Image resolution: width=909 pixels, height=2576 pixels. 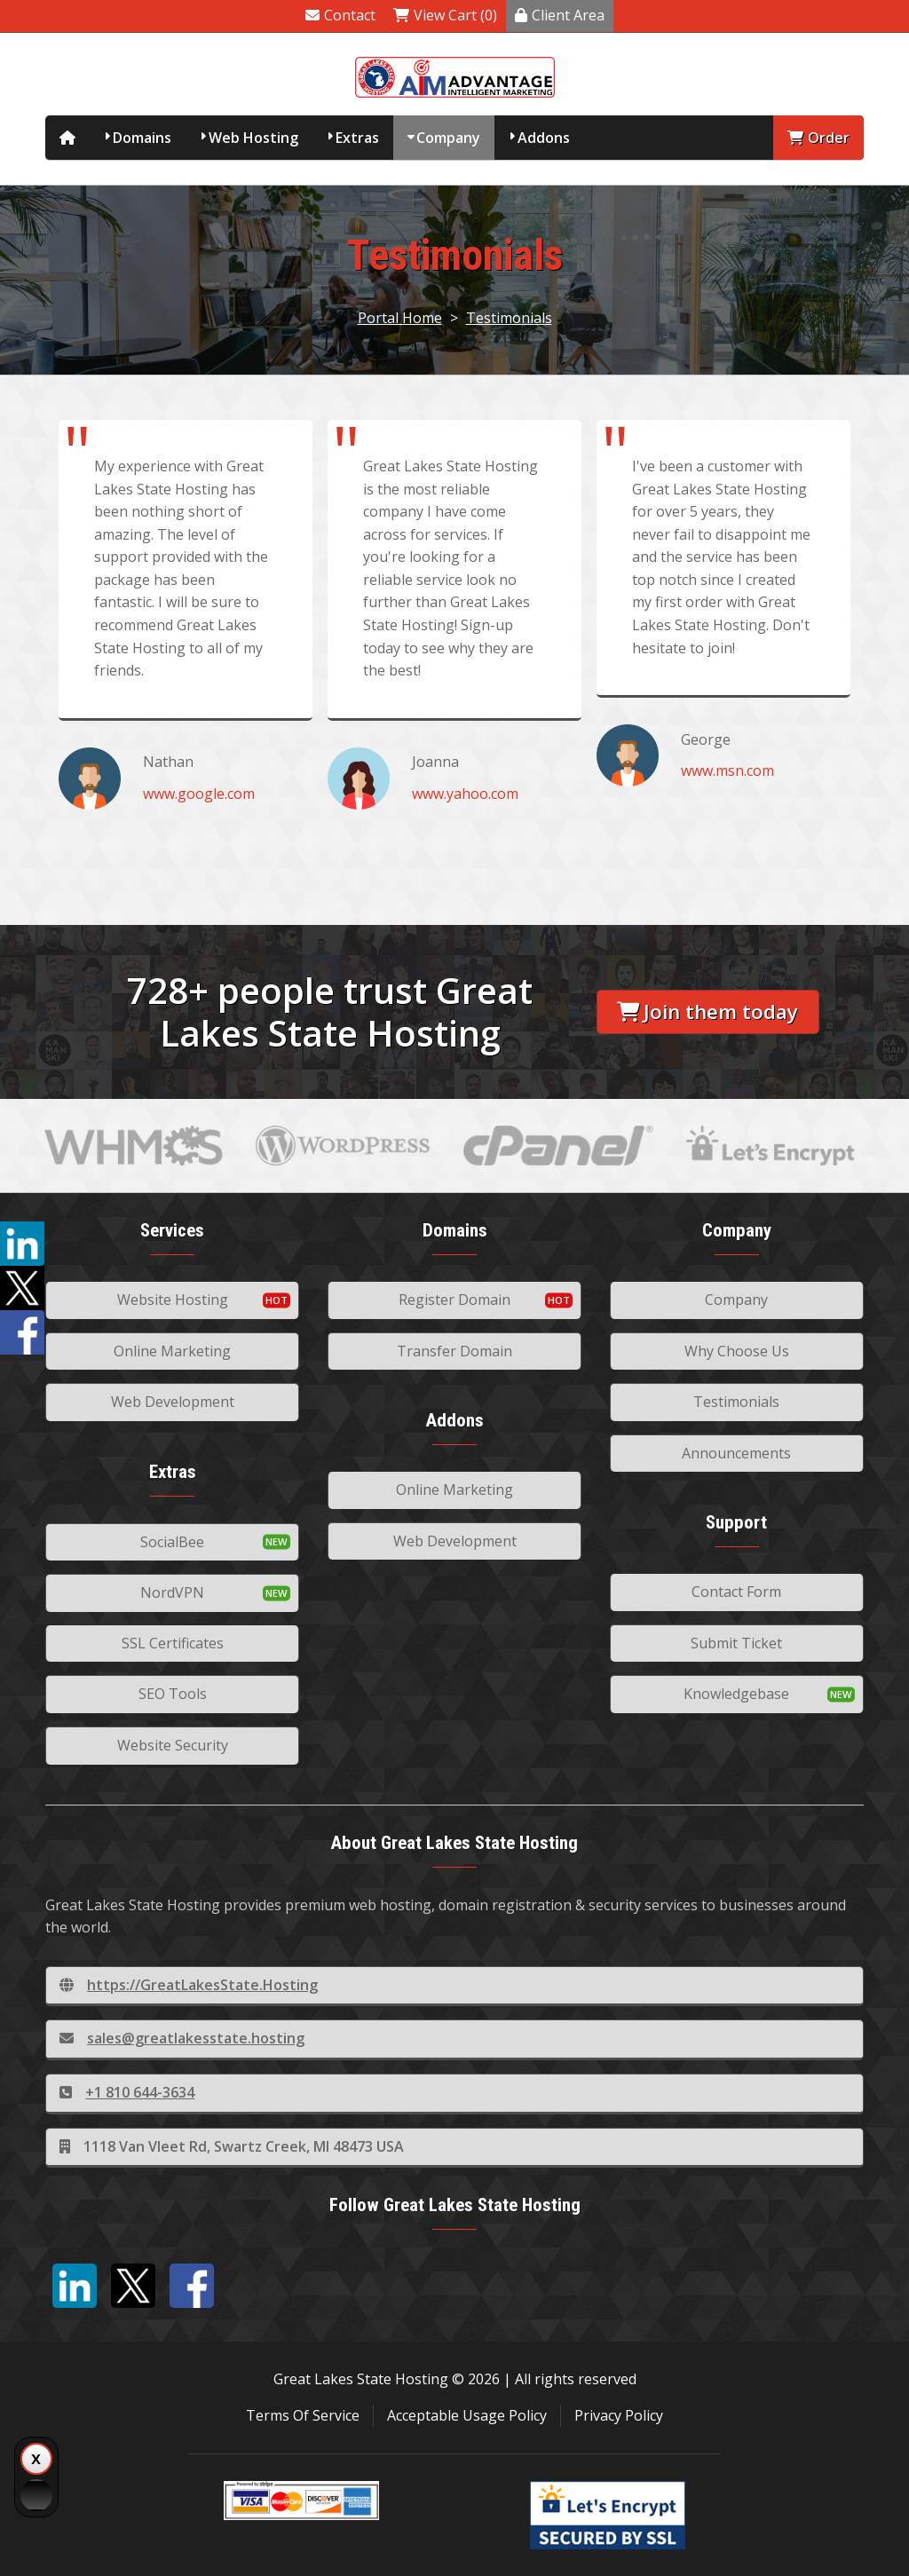 What do you see at coordinates (445, 15) in the screenshot?
I see `View Cart (0)` at bounding box center [445, 15].